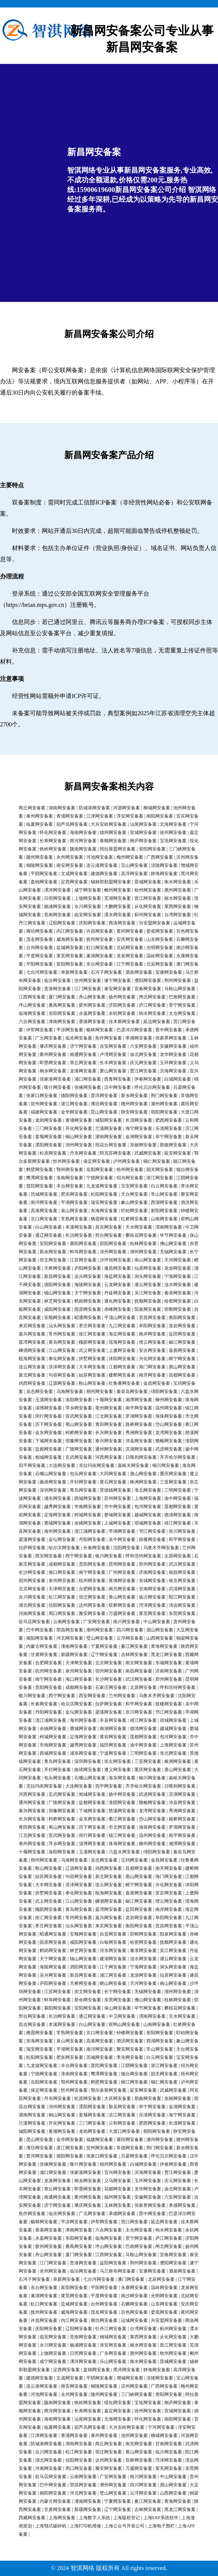  I want to click on 商河网安备案, so click(83, 840).